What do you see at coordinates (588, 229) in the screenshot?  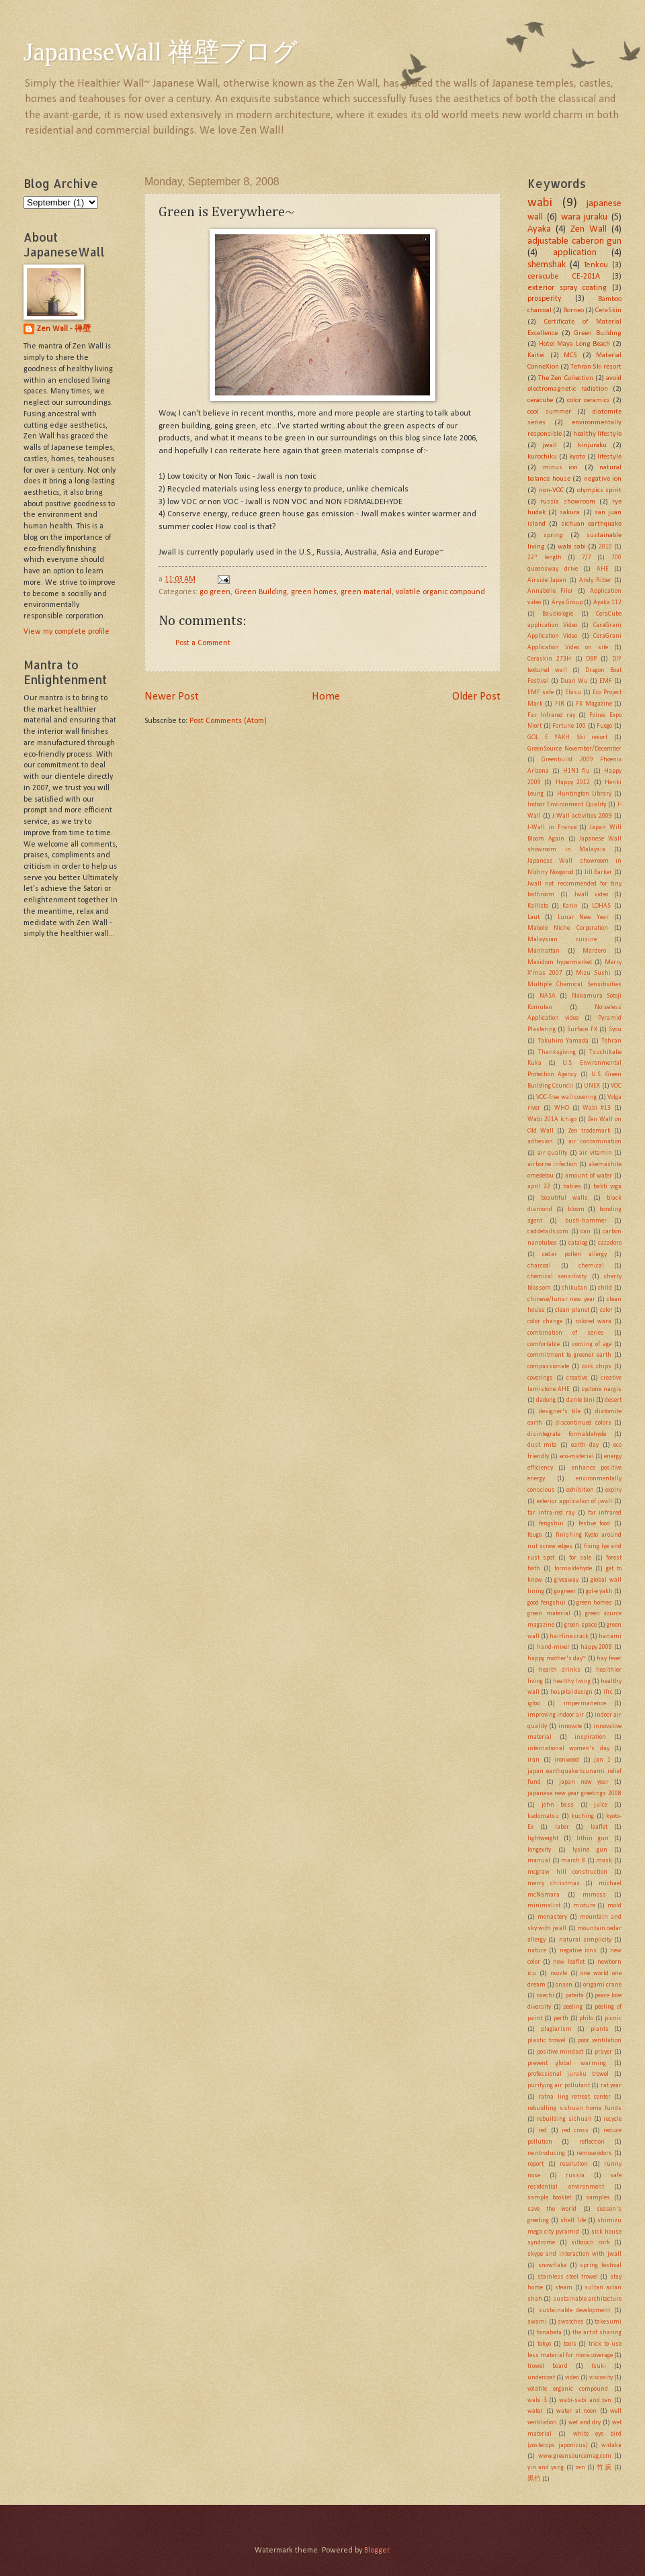 I see `Zen Wall` at bounding box center [588, 229].